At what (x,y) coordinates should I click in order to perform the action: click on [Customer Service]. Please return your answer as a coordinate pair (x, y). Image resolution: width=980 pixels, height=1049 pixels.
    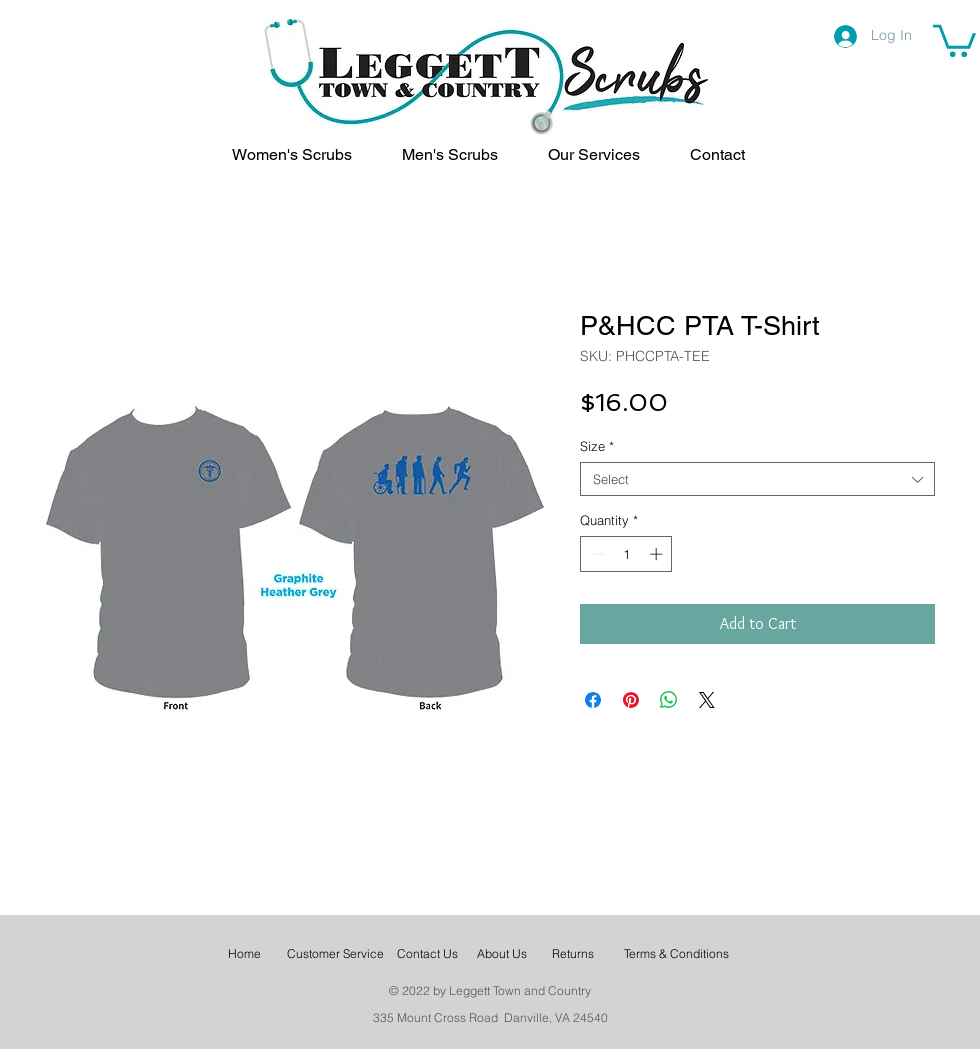
    Looking at the image, I should click on (335, 954).